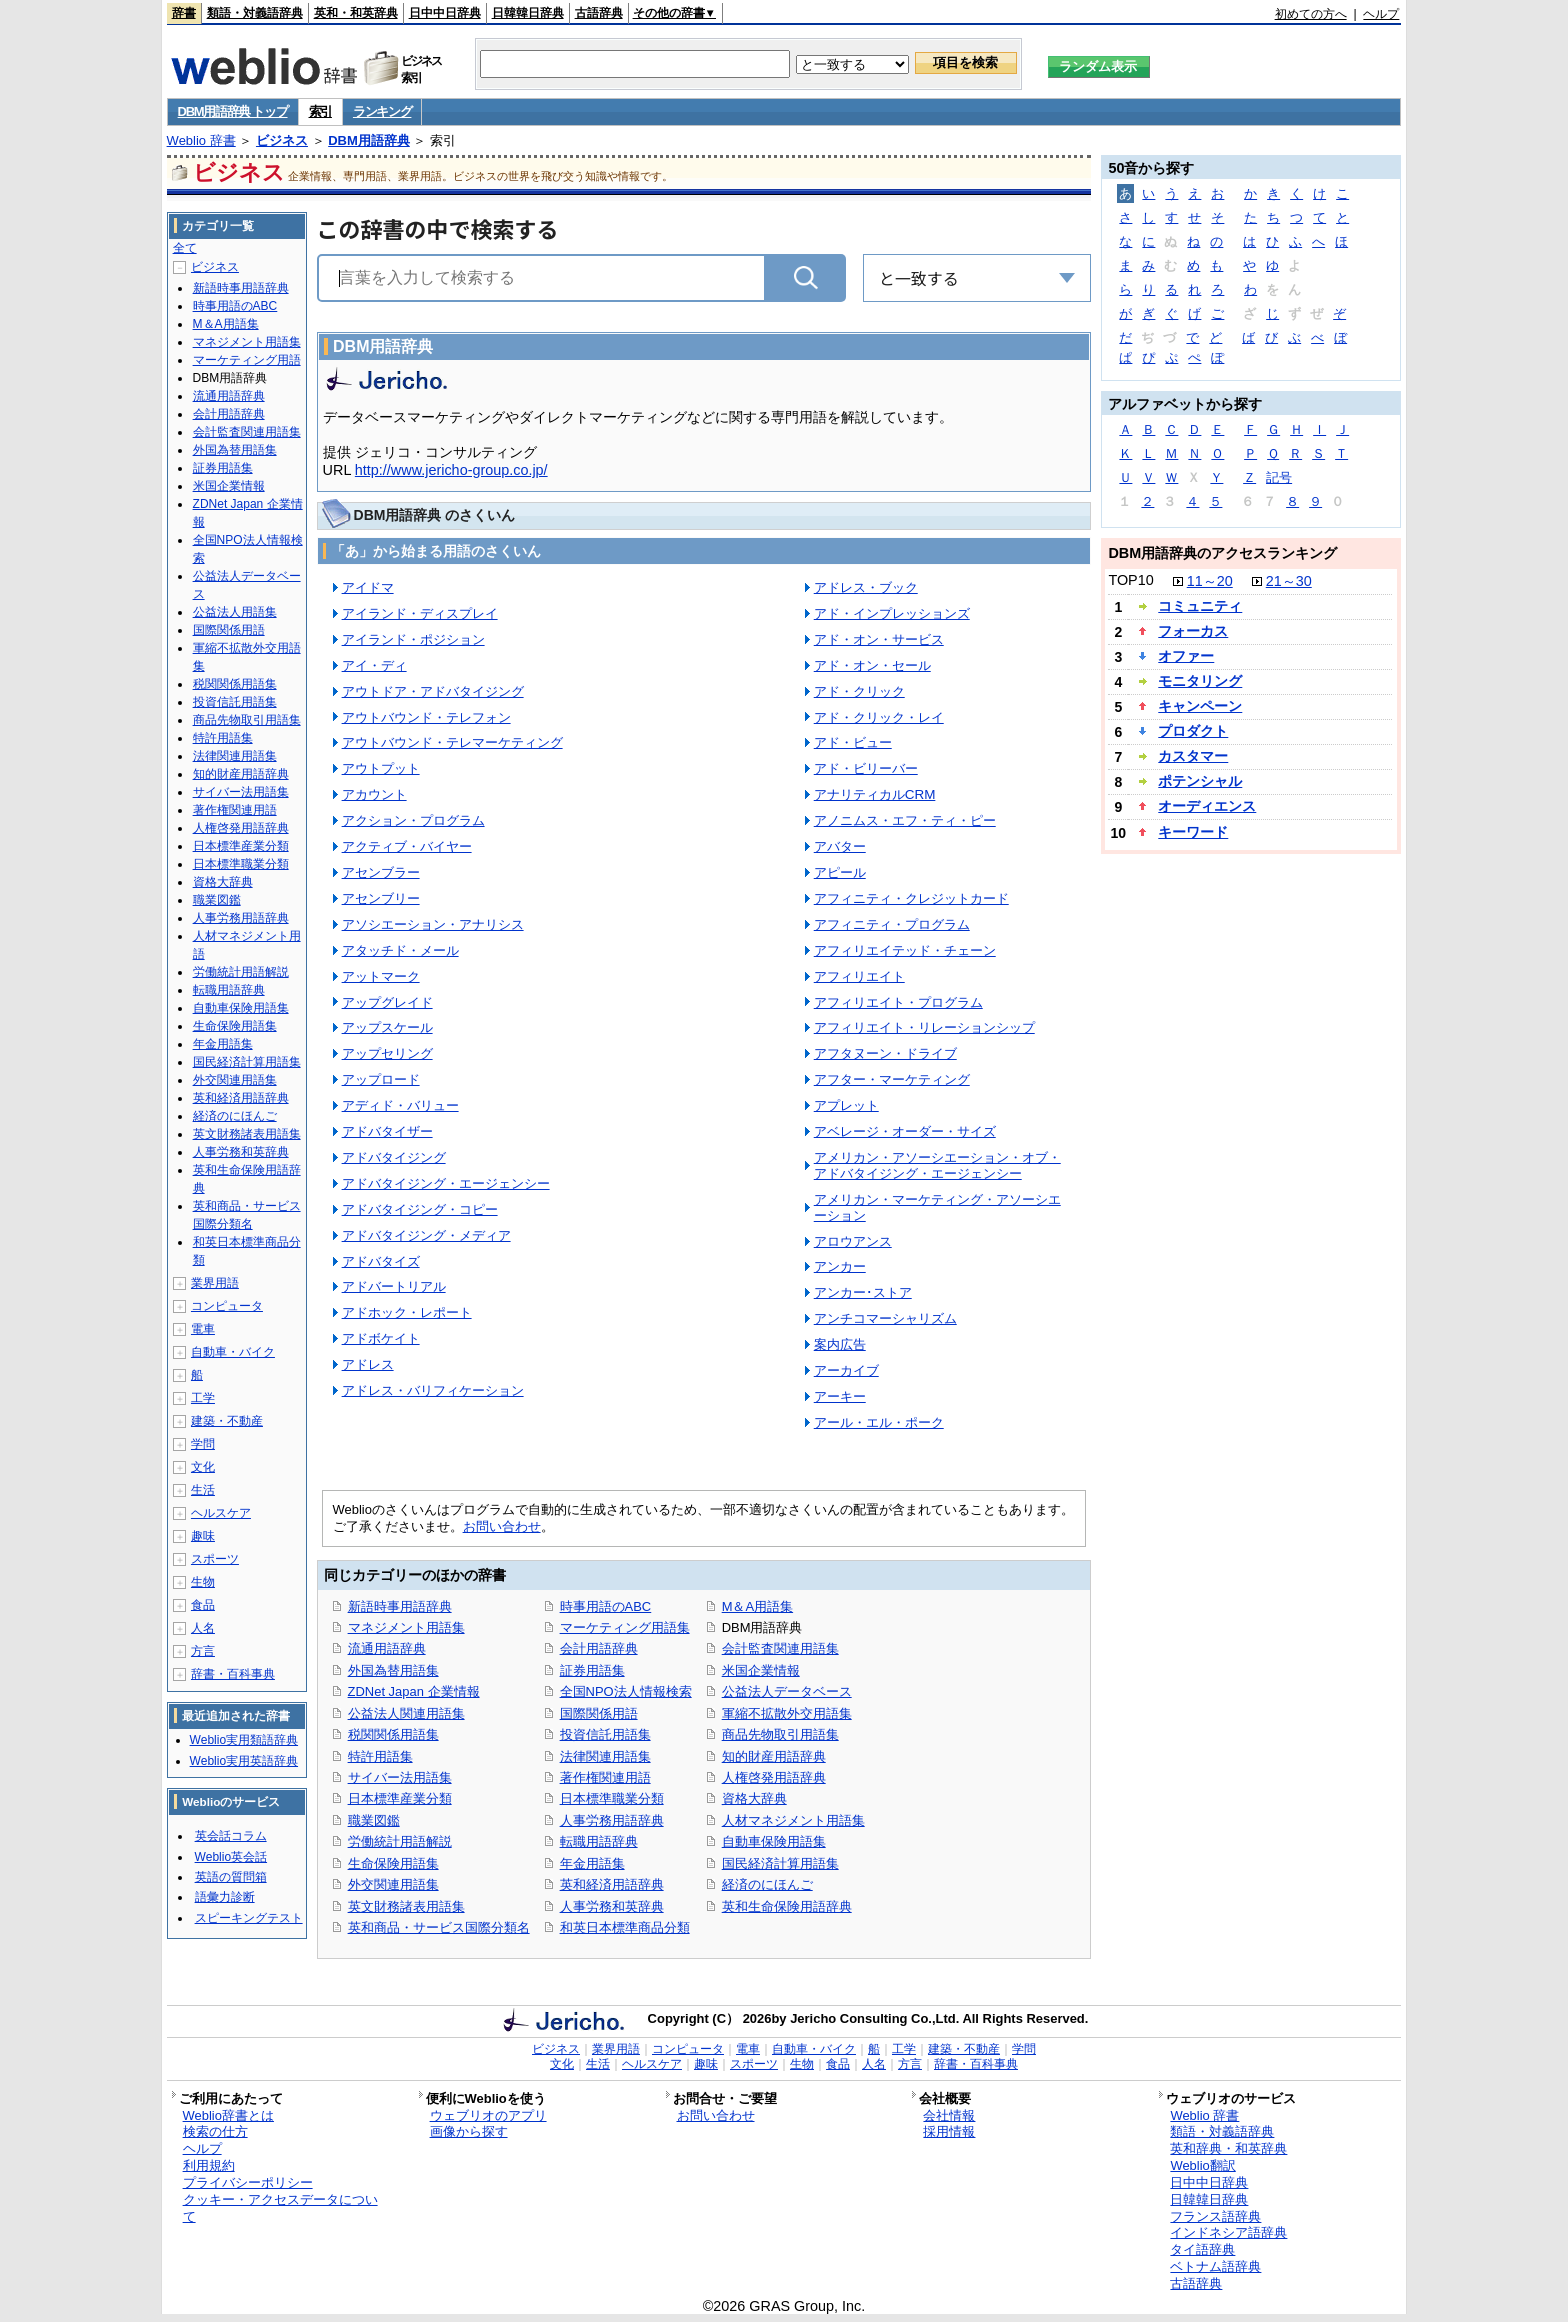 The height and width of the screenshot is (2322, 1568). Describe the element at coordinates (875, 794) in the screenshot. I see `アナリティカルCRM` at that location.